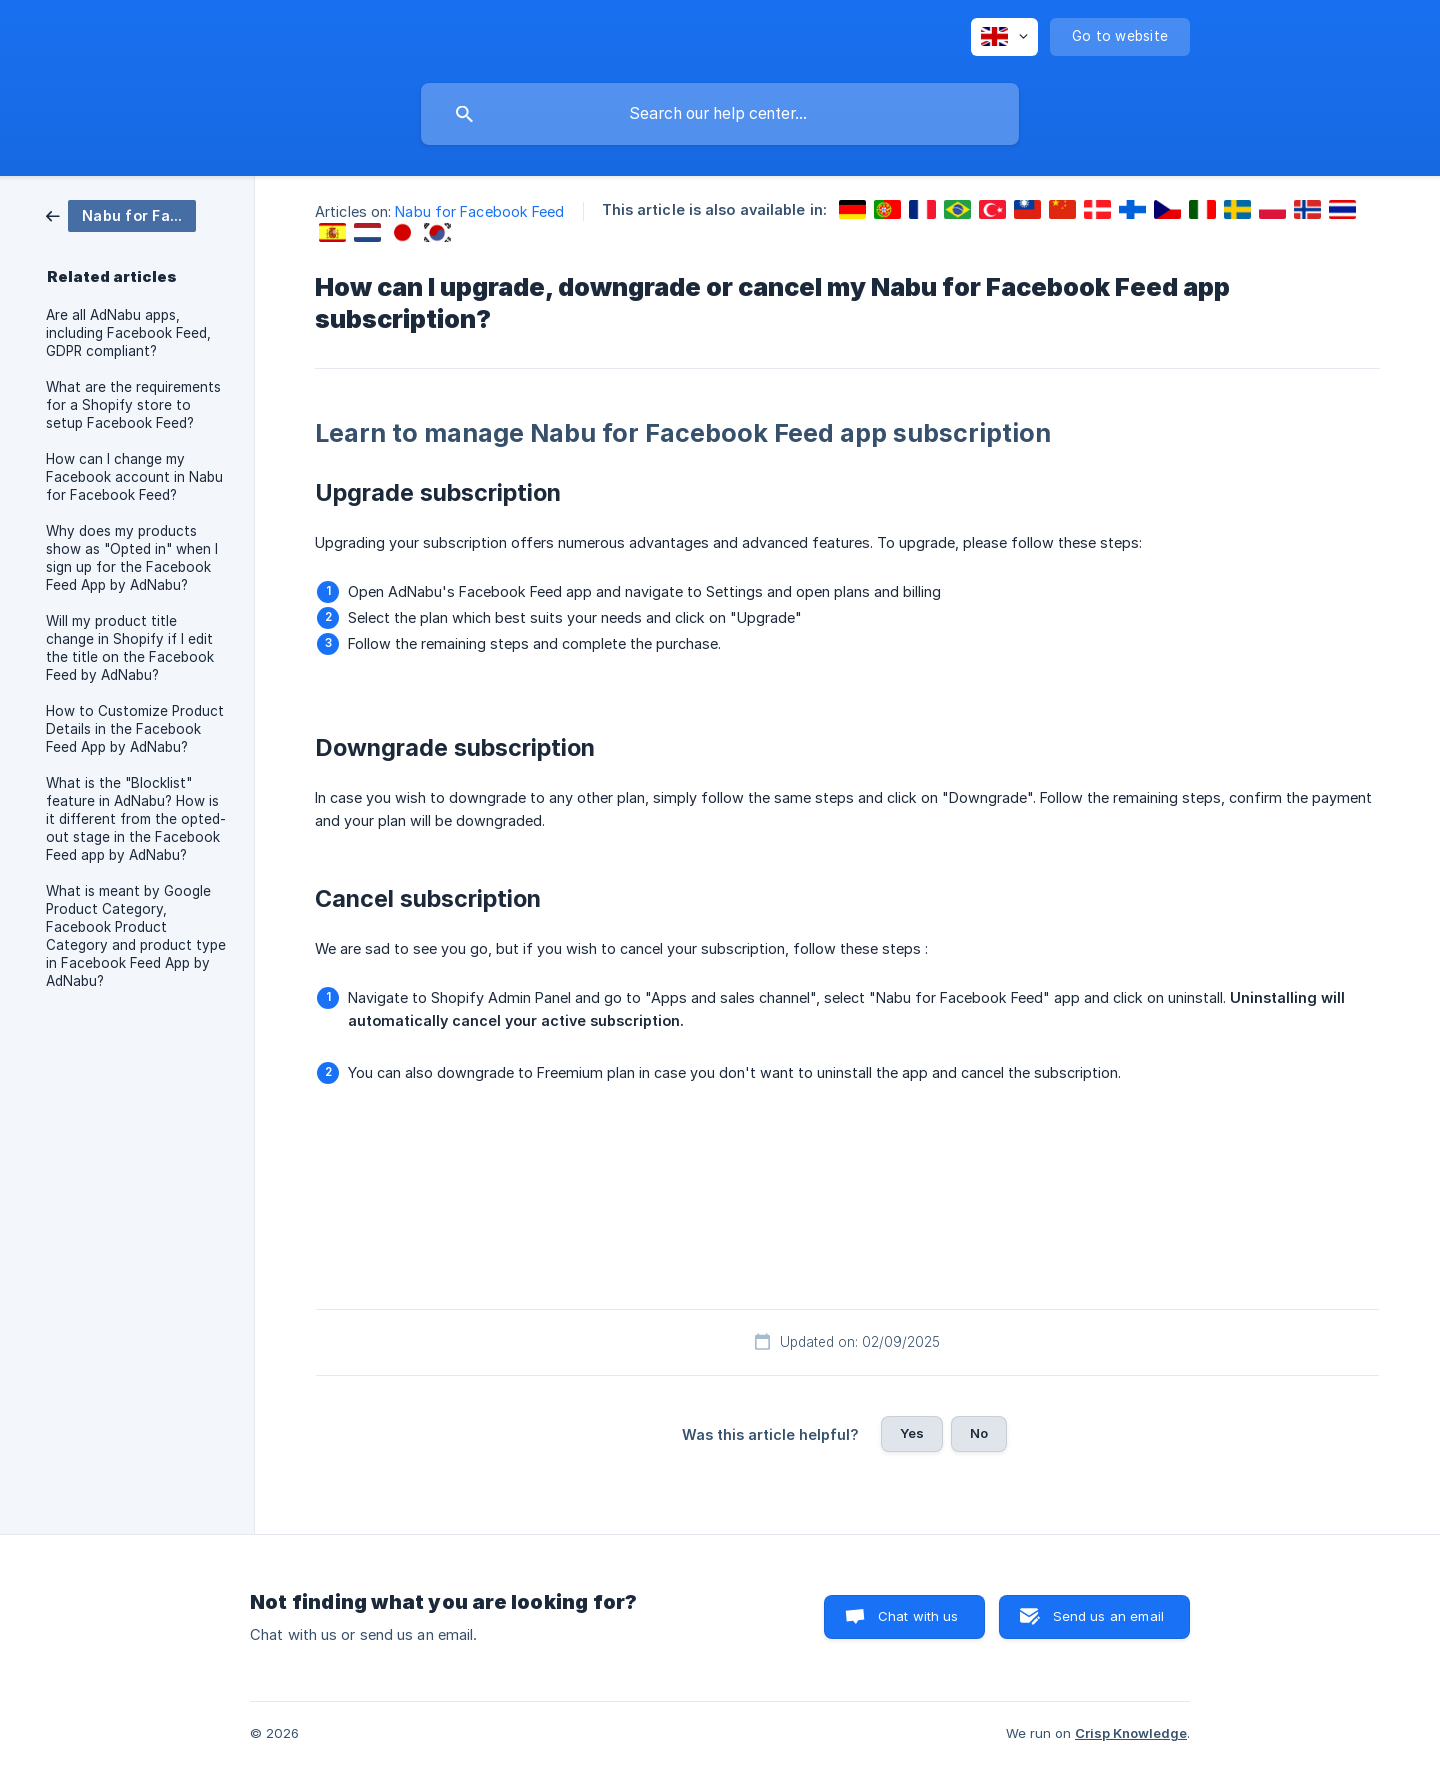  I want to click on [searchbox], so click(720, 114).